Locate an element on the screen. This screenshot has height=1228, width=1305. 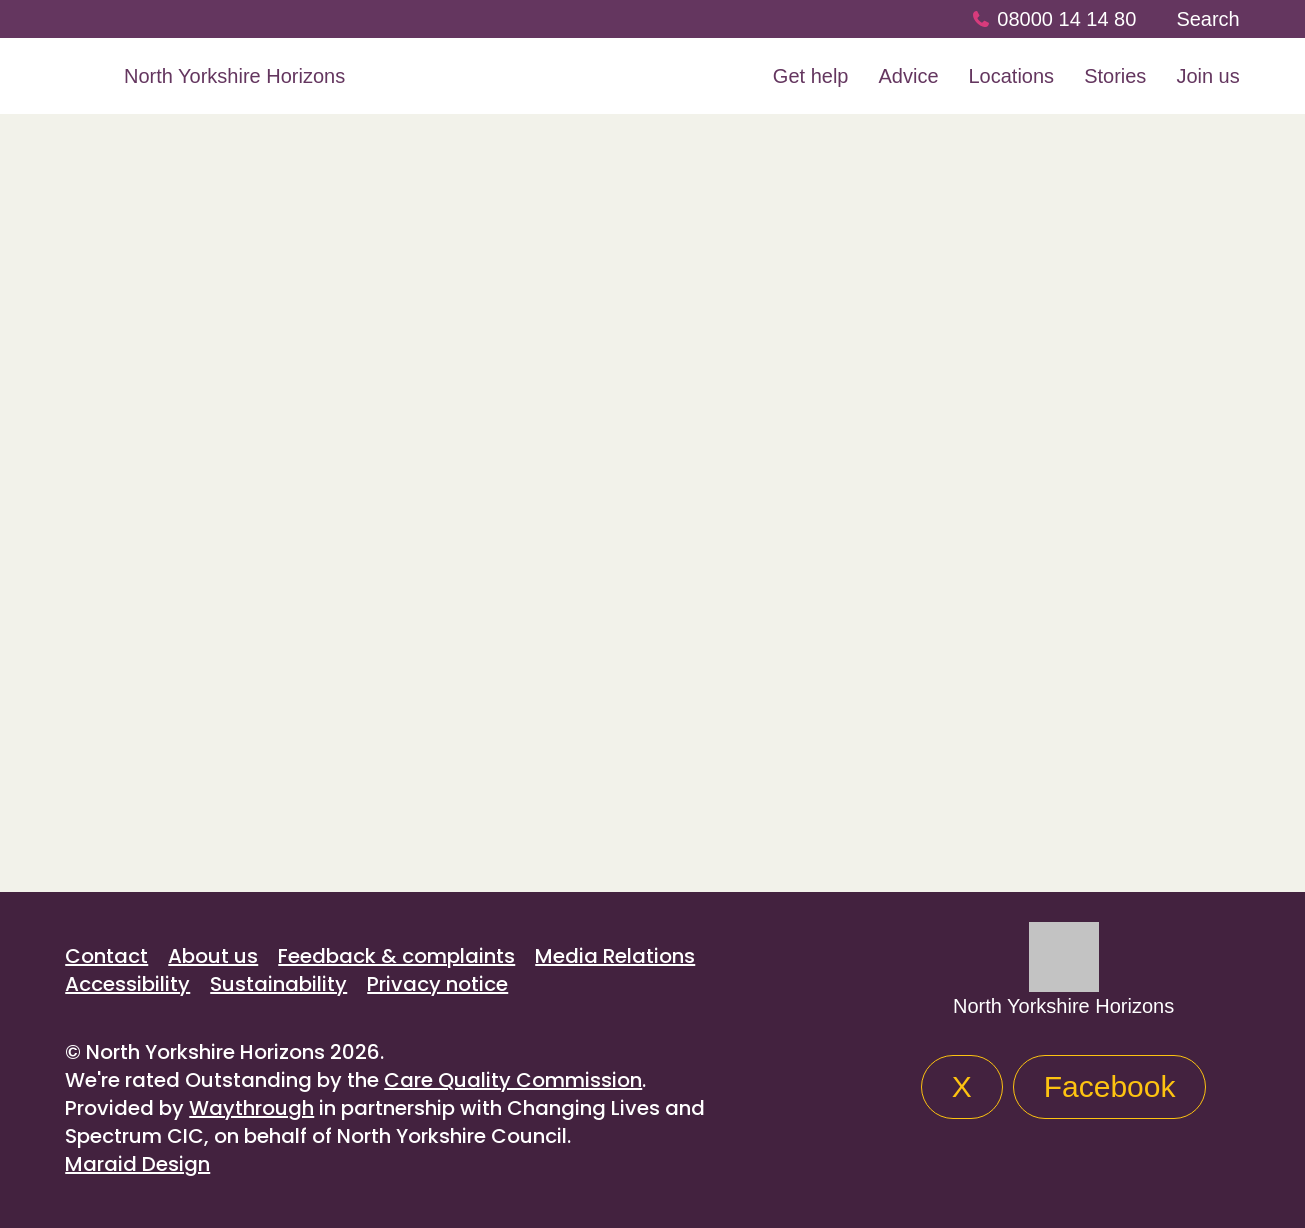
All stories is located at coordinates (122, 804).